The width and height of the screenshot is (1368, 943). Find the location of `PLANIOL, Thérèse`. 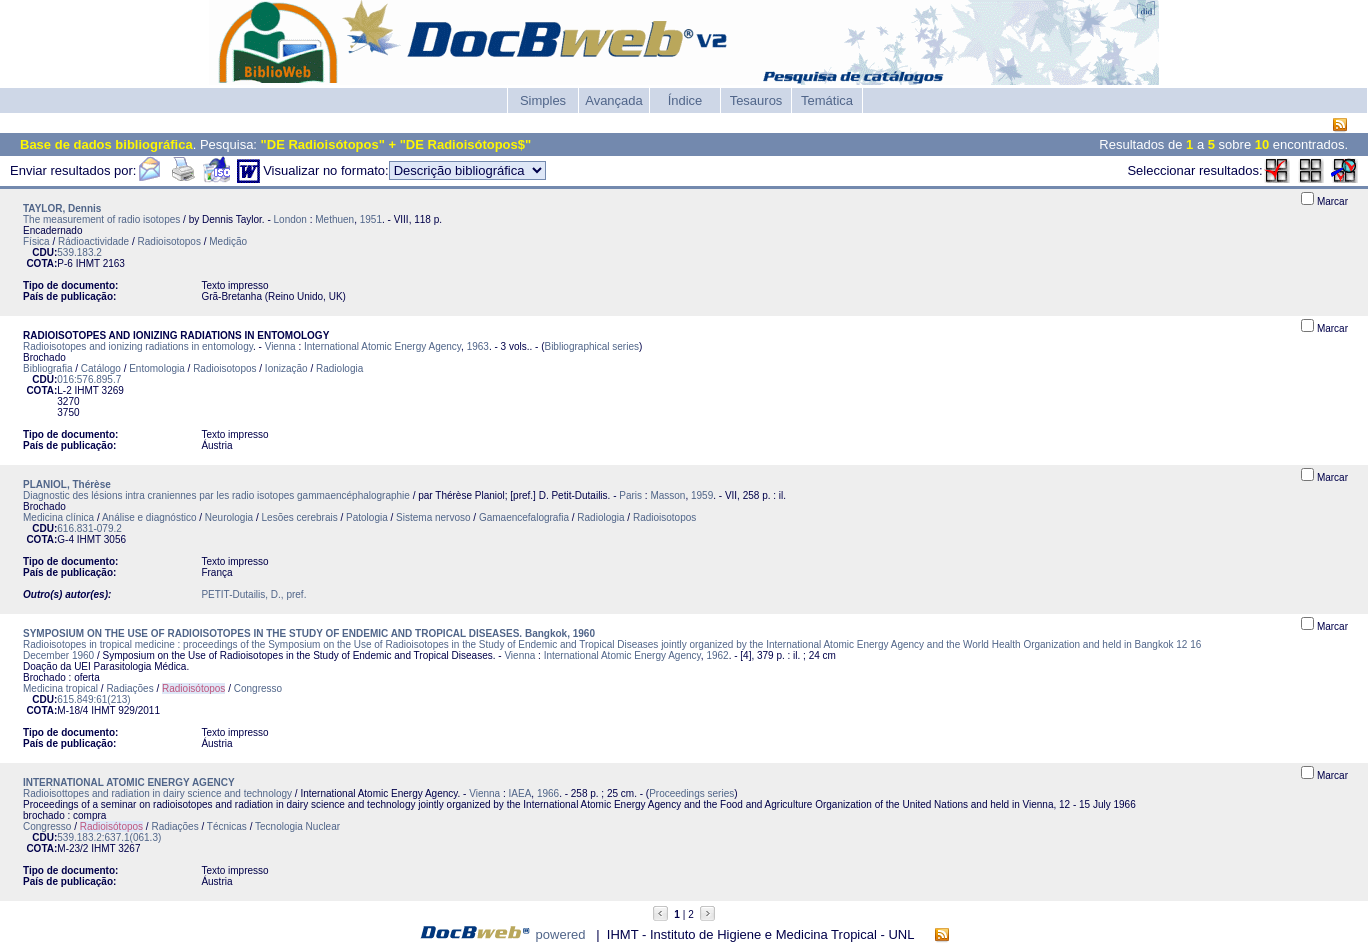

PLANIOL, Thérèse is located at coordinates (67, 484).